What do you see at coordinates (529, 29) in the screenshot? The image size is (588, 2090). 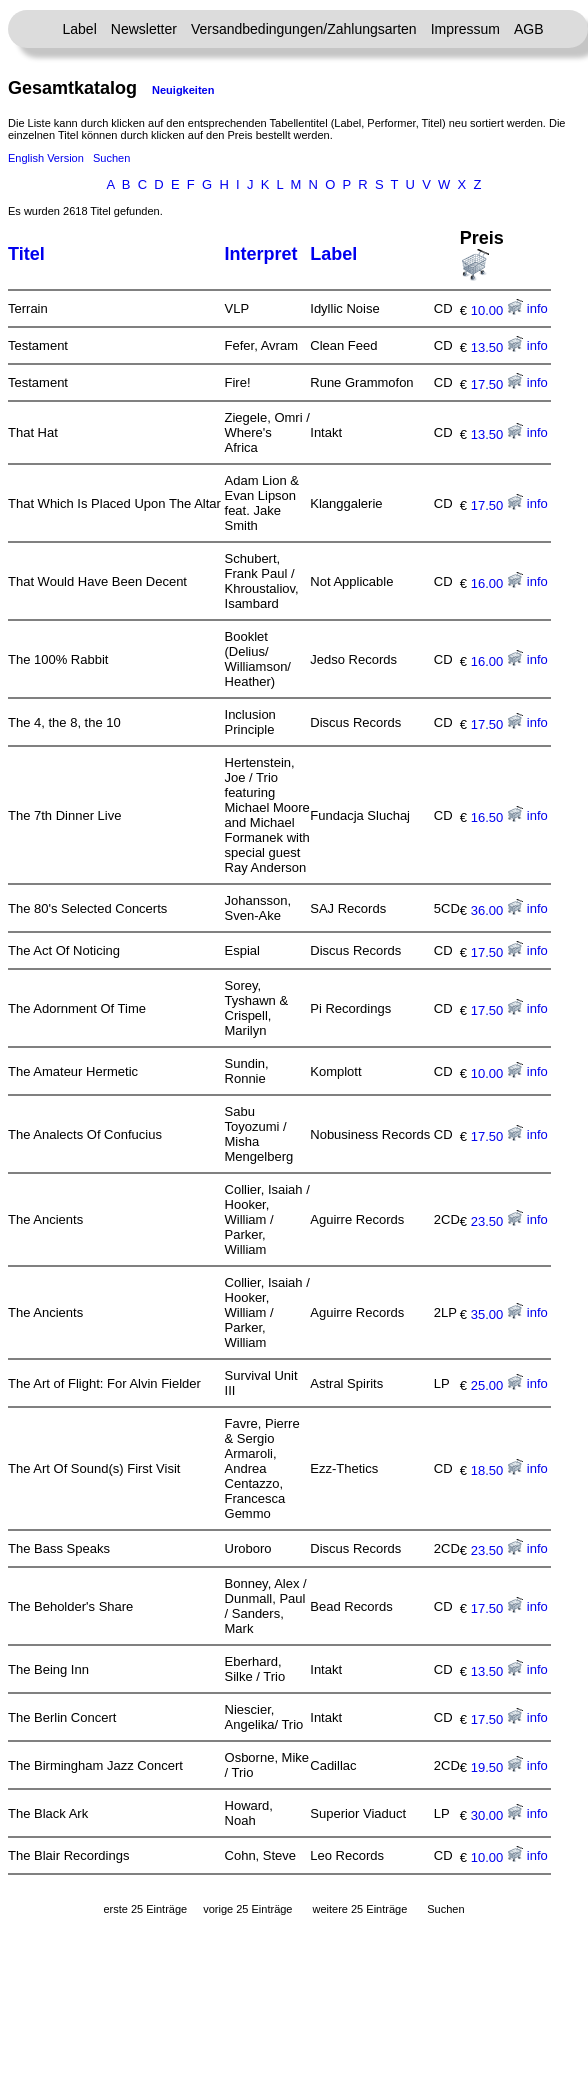 I see `AGB` at bounding box center [529, 29].